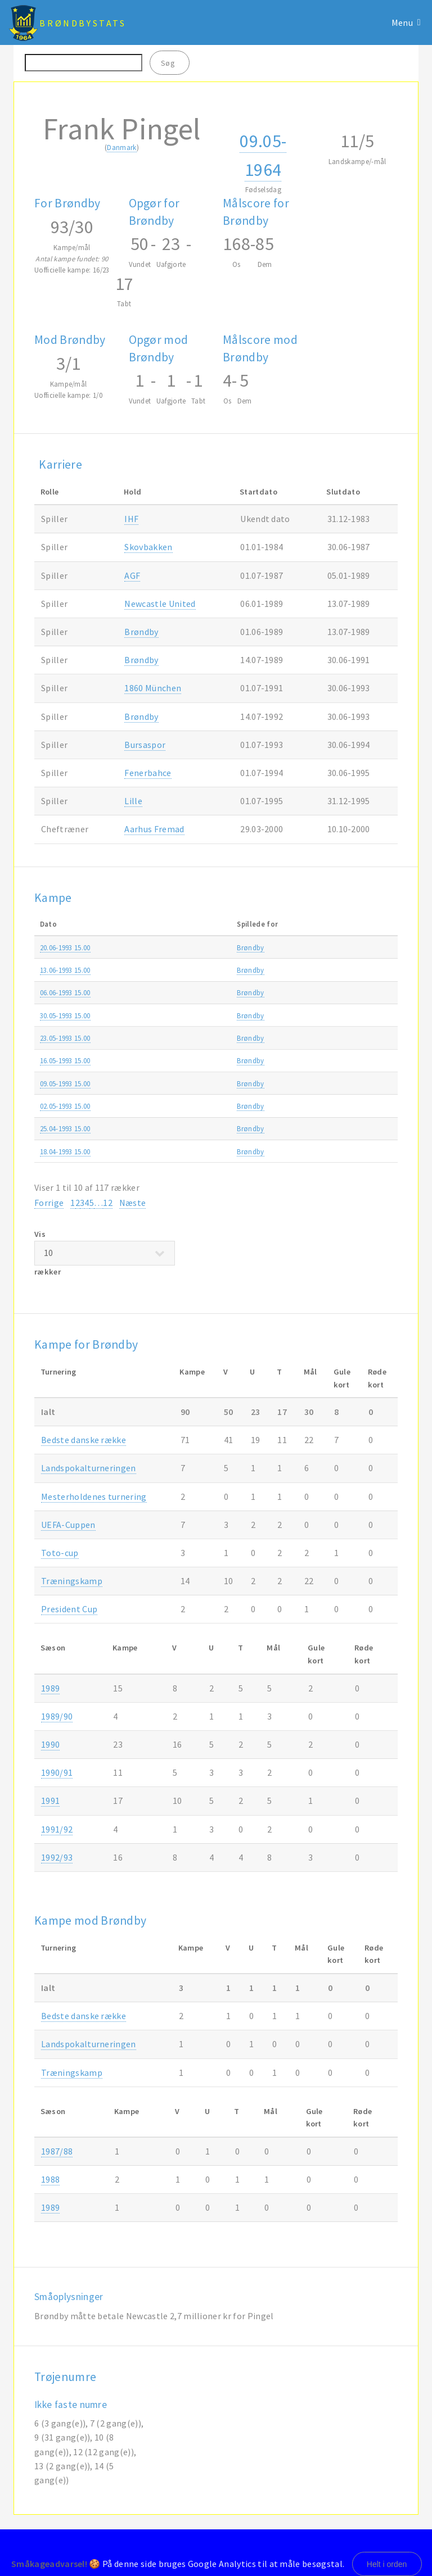  Describe the element at coordinates (132, 1202) in the screenshot. I see `Næste` at that location.